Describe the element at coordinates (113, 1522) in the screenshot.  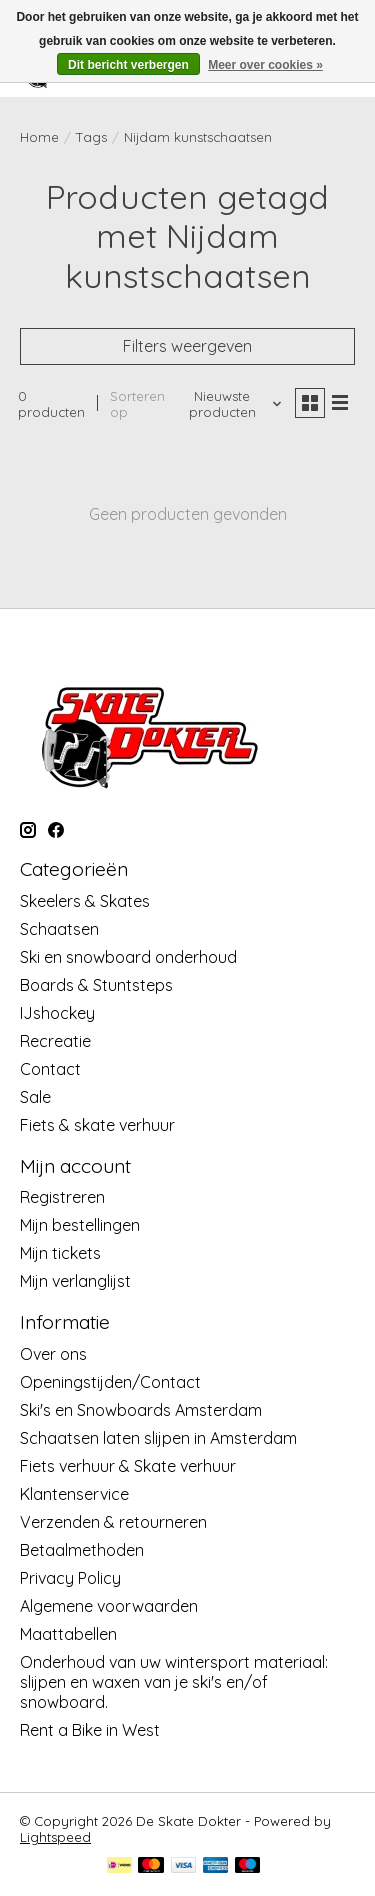
I see `Verzenden & retourneren` at that location.